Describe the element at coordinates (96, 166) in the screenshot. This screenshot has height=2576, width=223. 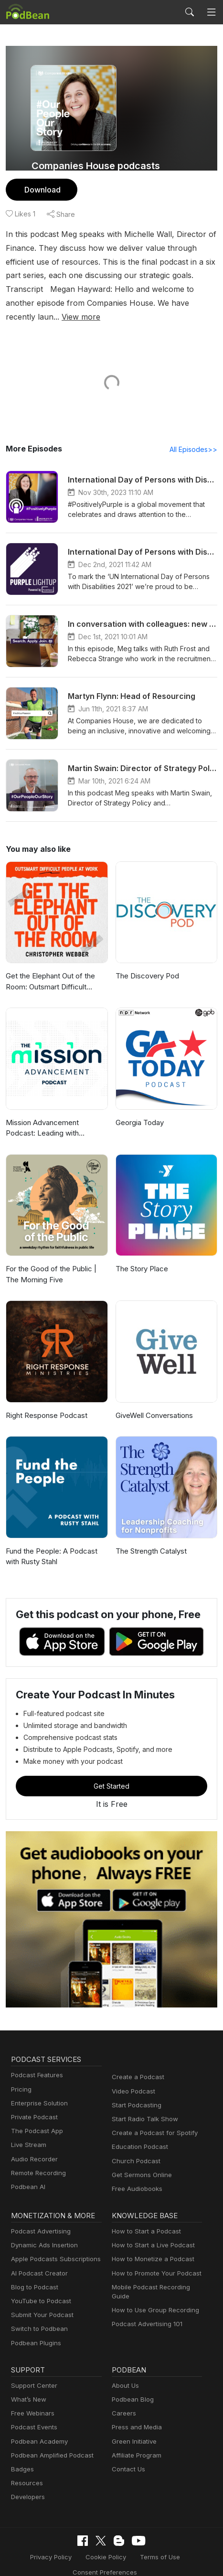
I see `Companies House podcasts` at that location.